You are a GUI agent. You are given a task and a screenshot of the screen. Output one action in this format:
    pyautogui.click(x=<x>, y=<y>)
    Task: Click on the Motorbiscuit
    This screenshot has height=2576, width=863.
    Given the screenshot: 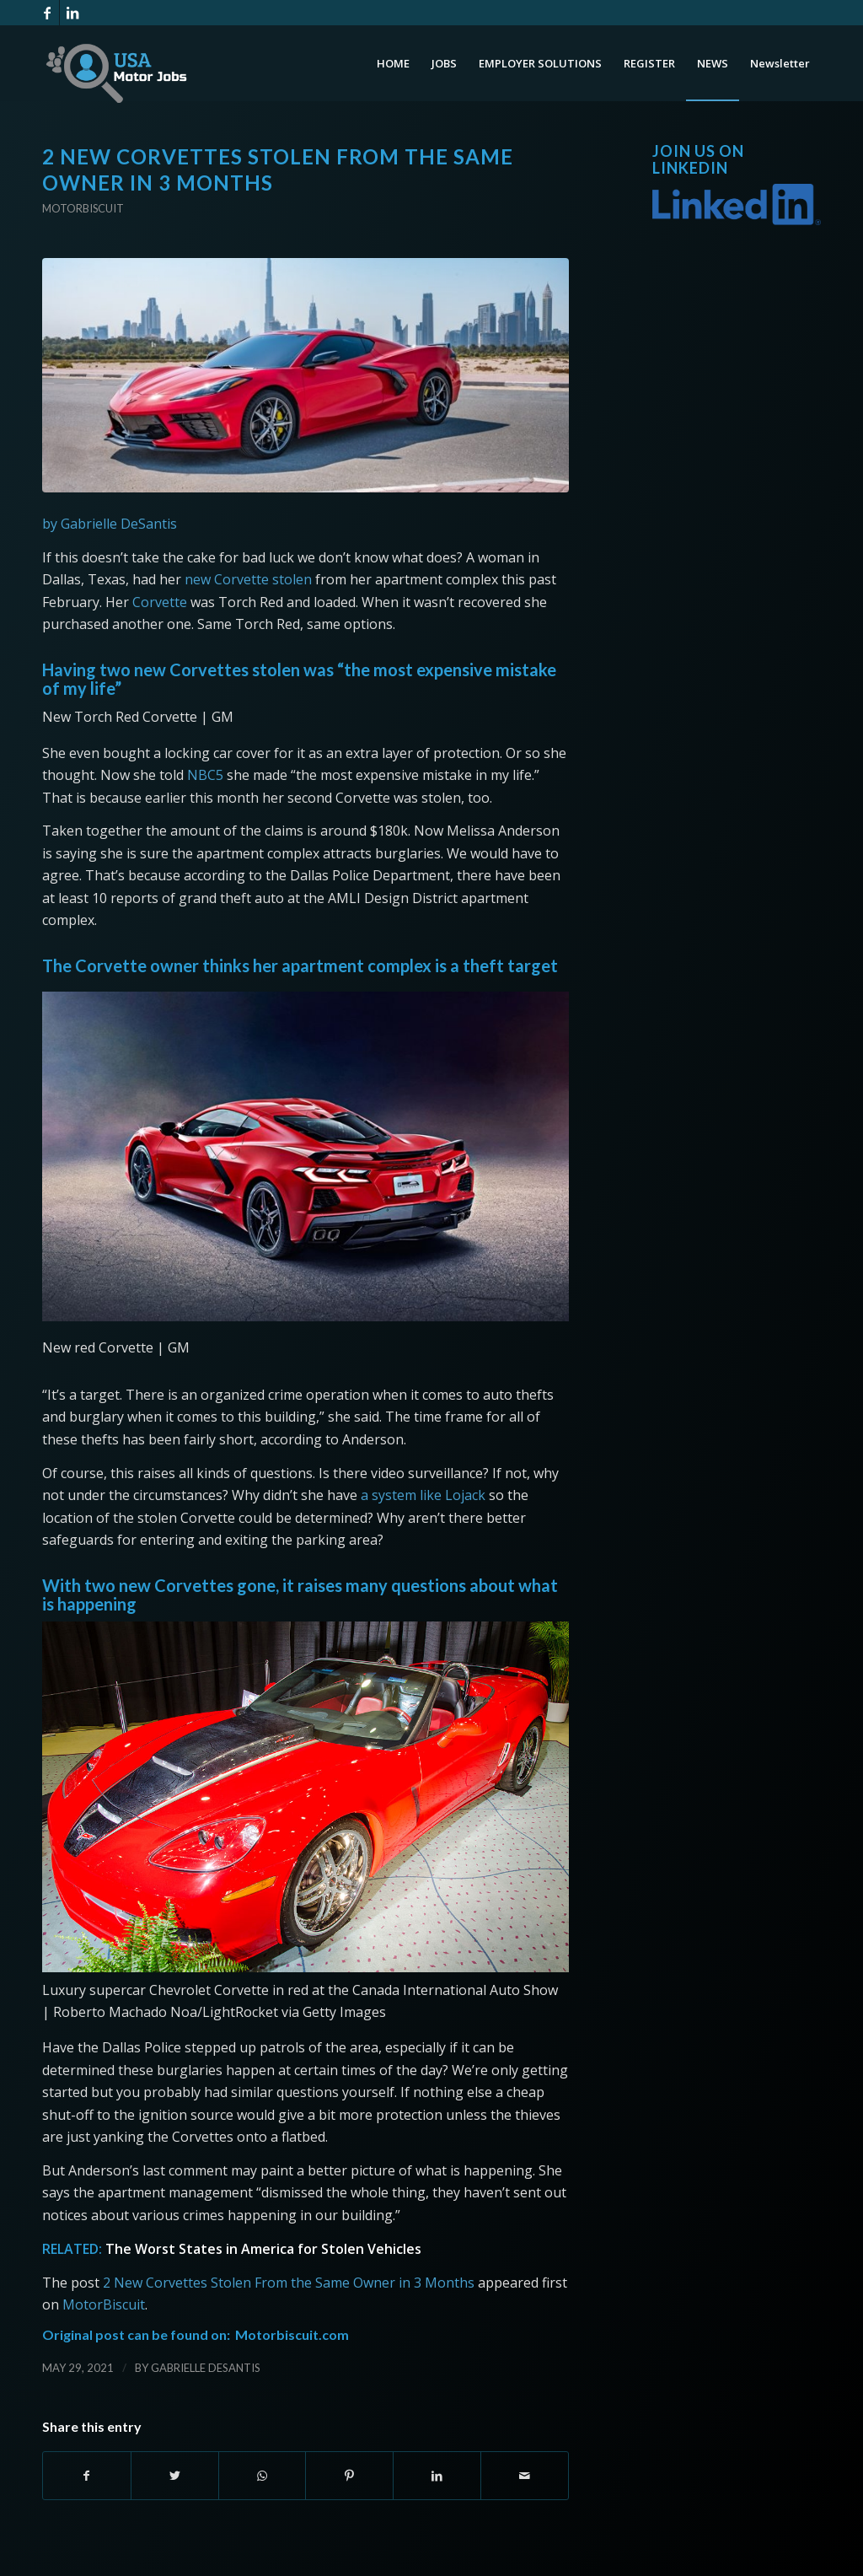 What is the action you would take?
    pyautogui.click(x=83, y=208)
    